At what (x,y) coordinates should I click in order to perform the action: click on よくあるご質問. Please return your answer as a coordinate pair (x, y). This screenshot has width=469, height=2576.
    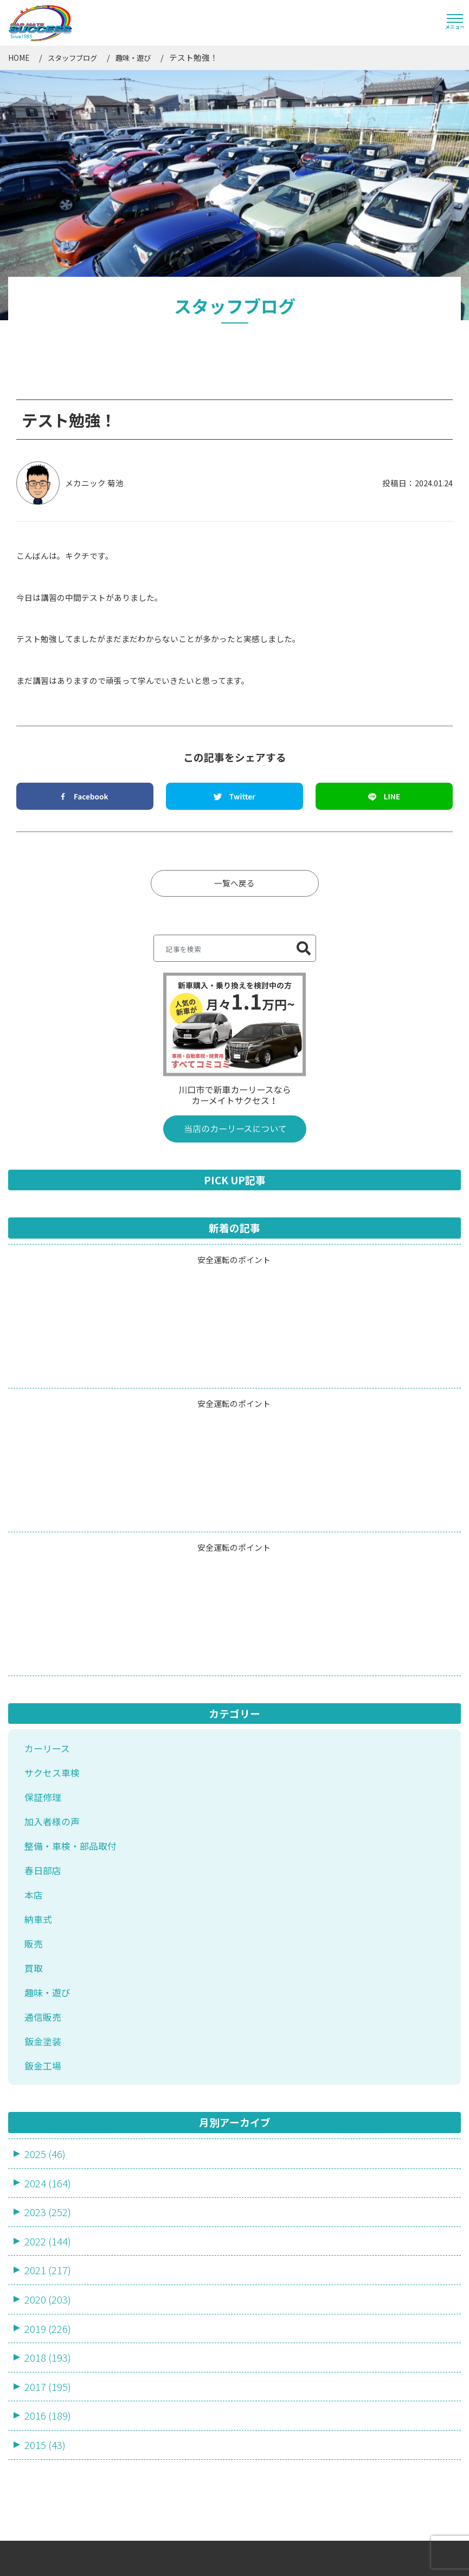
    Looking at the image, I should click on (157, 2421).